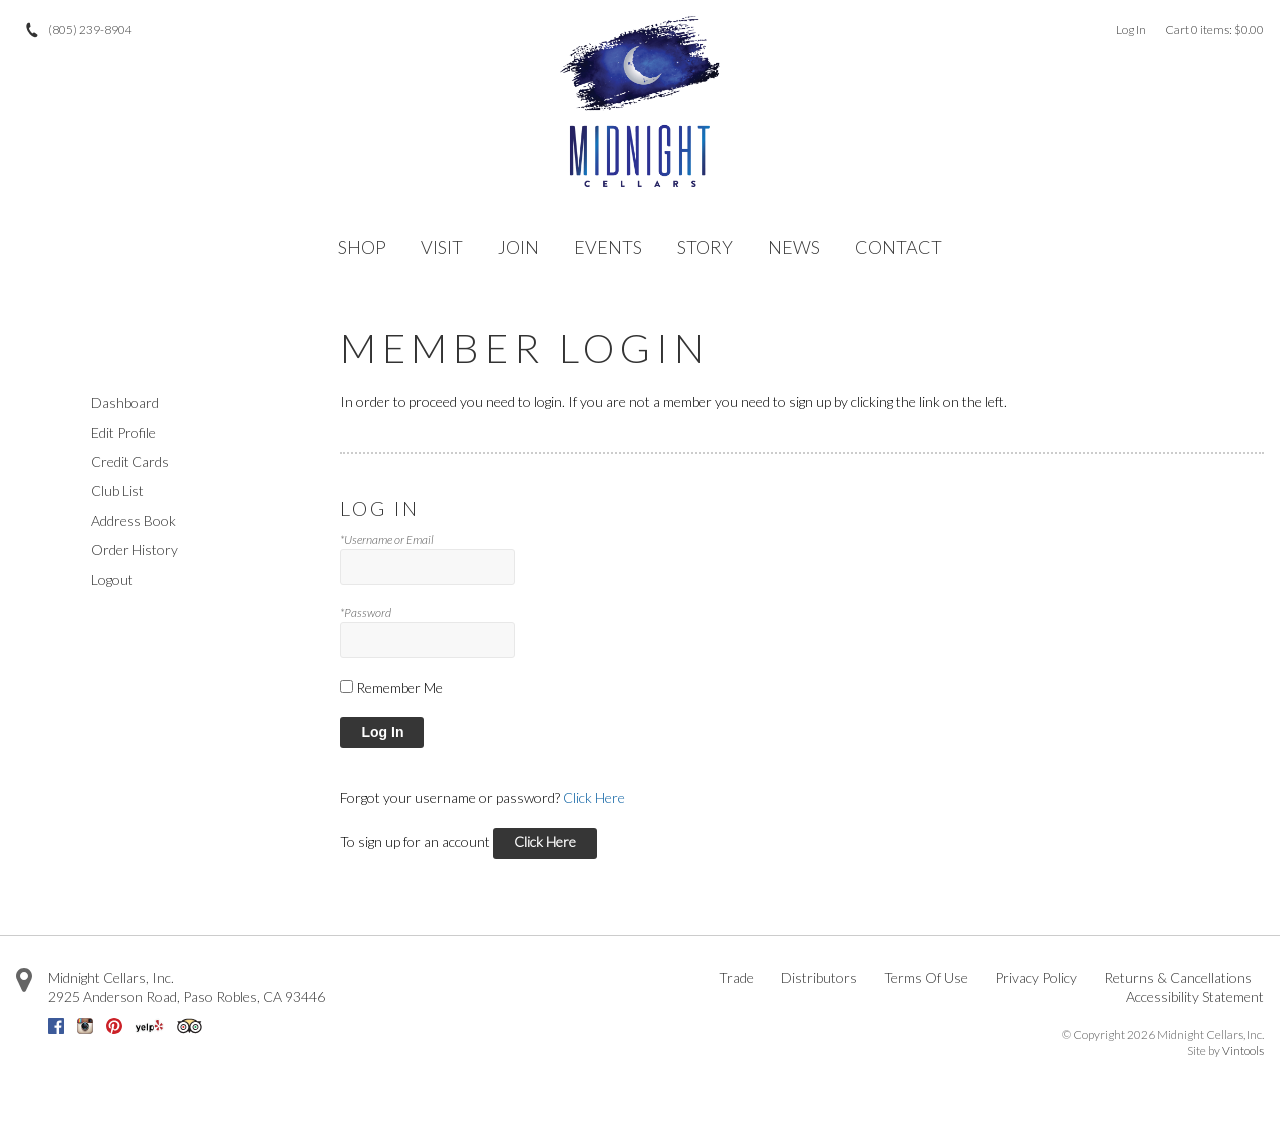  Describe the element at coordinates (1036, 977) in the screenshot. I see `Privacy Policy` at that location.